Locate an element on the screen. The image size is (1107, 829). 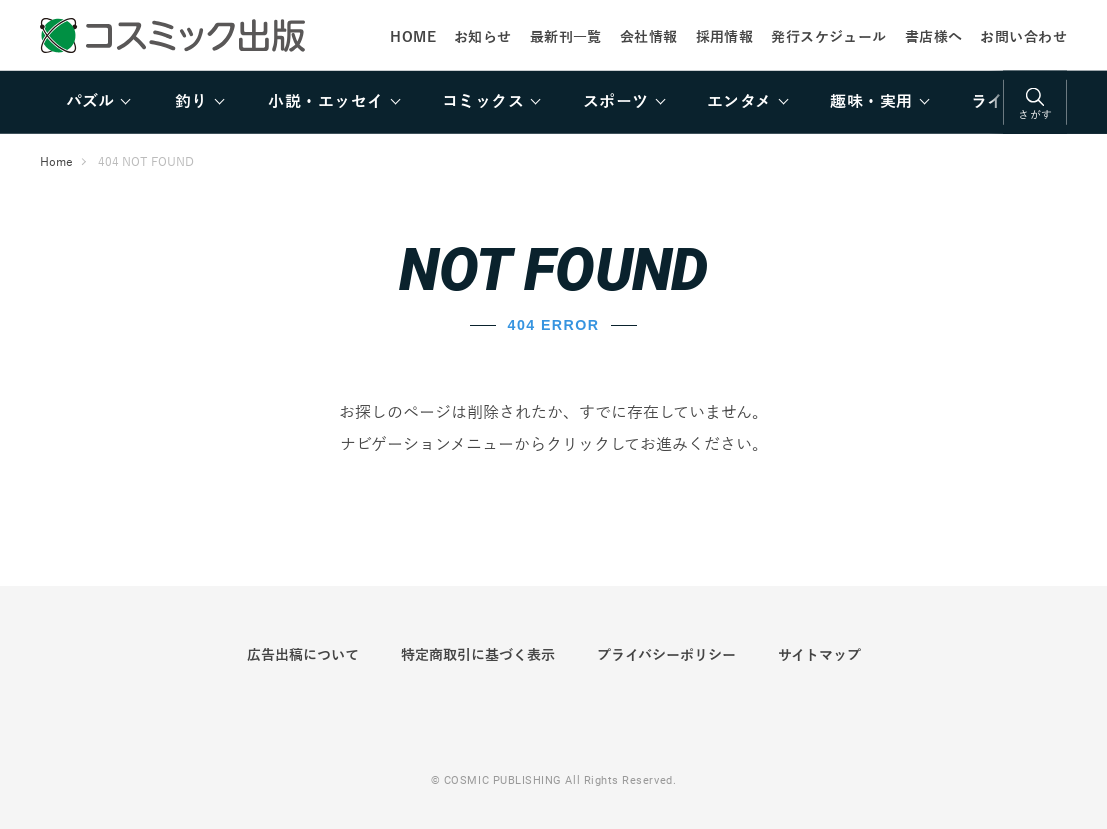
サイトマップ is located at coordinates (819, 655).